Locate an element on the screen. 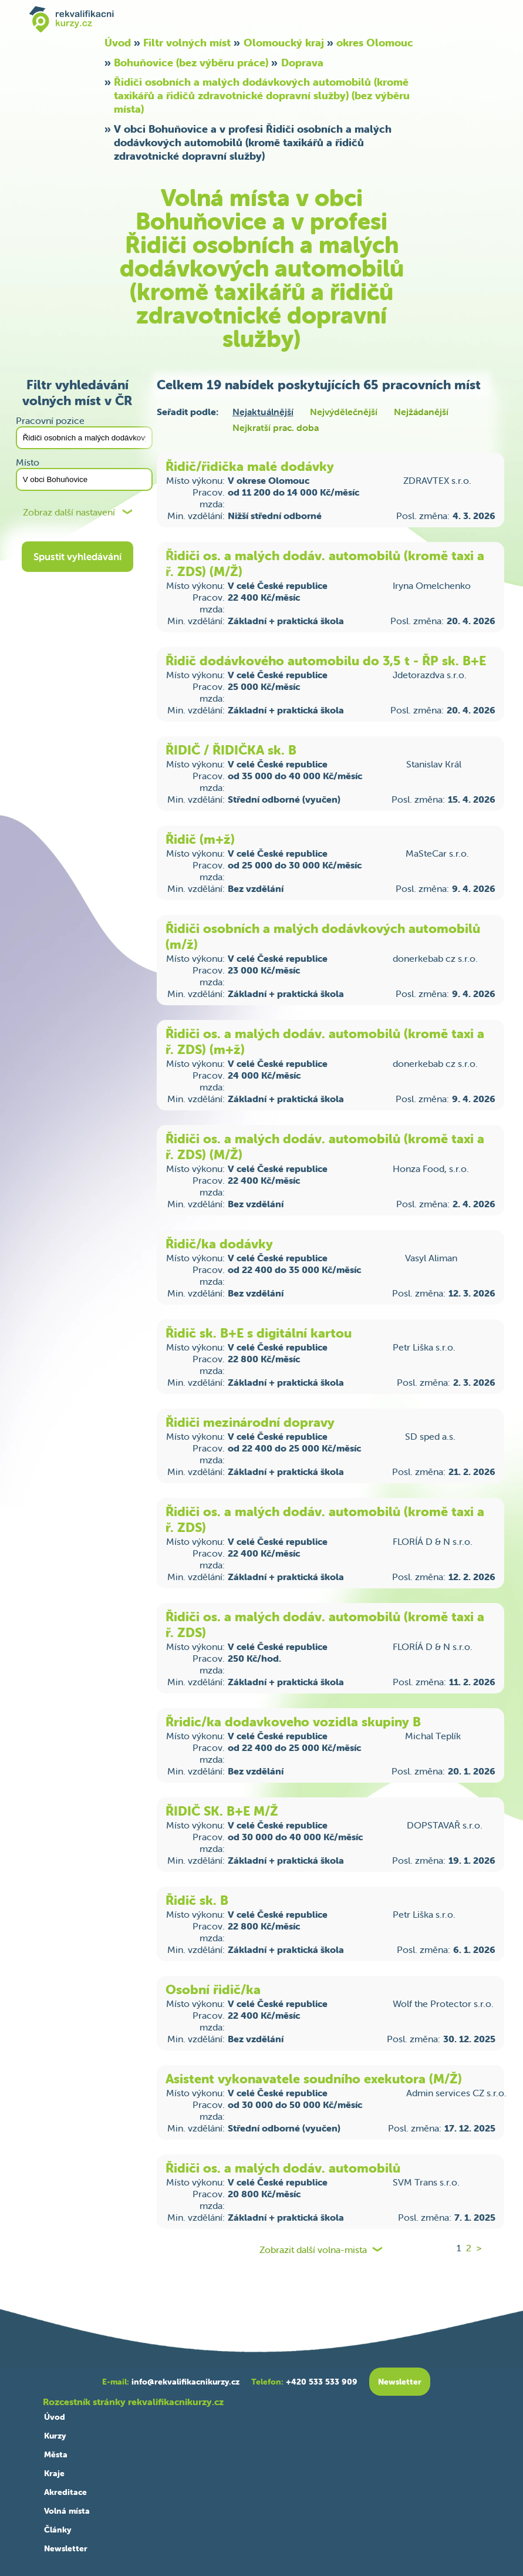  Bohuňovice (bez výběru práce) is located at coordinates (191, 62).